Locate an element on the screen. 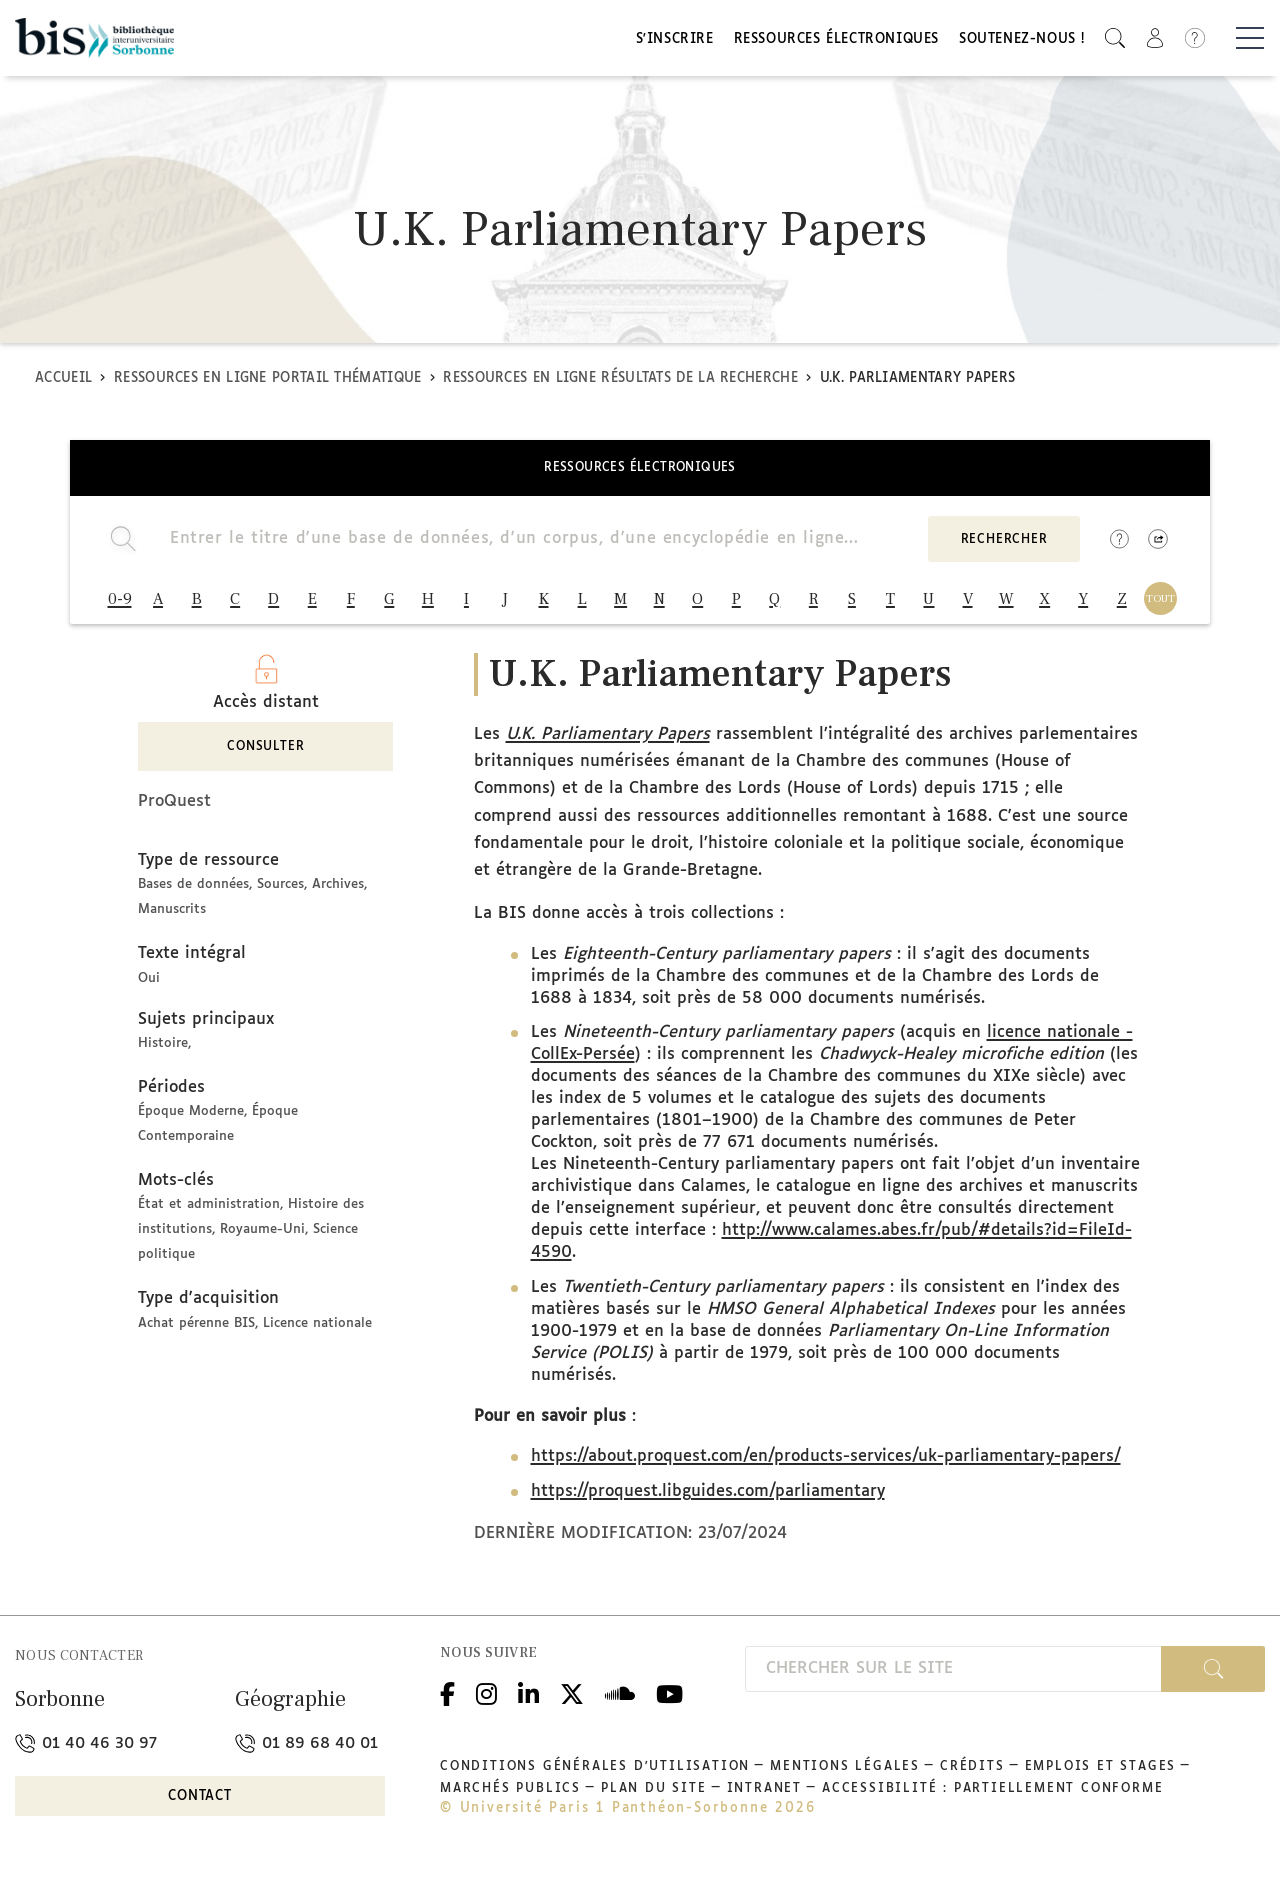 Image resolution: width=1280 pixels, height=1889 pixels. Linkedin is located at coordinates (528, 1700).